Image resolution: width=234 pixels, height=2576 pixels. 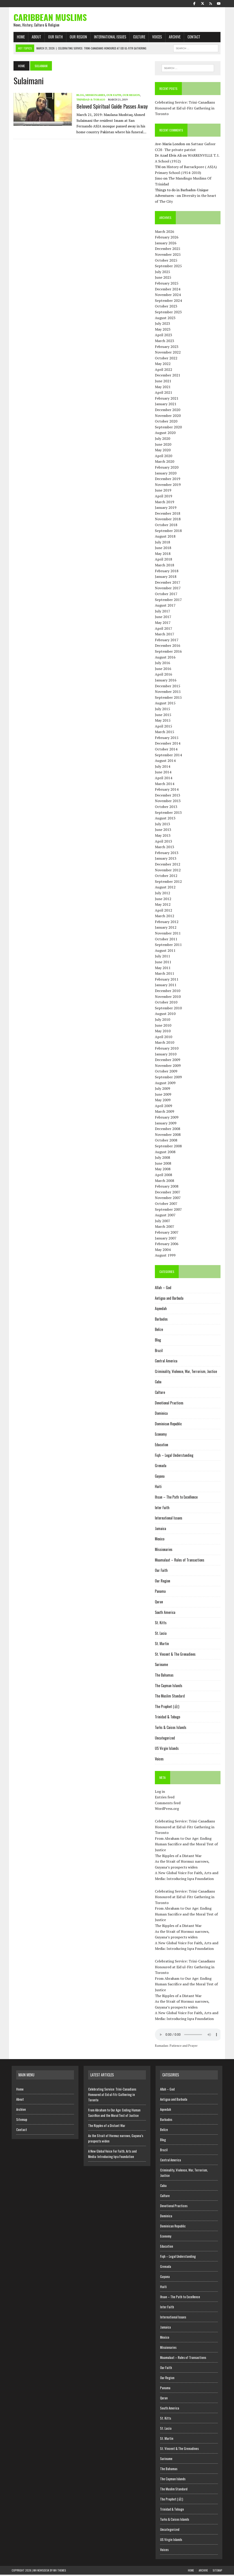 What do you see at coordinates (164, 963) in the screenshot?
I see `June 2011` at bounding box center [164, 963].